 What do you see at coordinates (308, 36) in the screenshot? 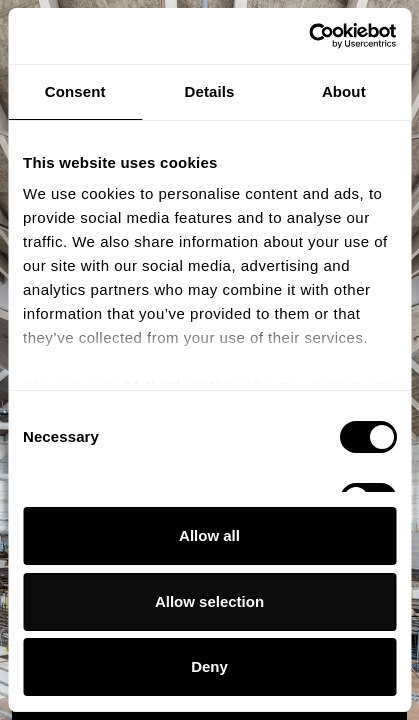
I see `[Usercentrics Cookiebot - opens in a new window]` at bounding box center [308, 36].